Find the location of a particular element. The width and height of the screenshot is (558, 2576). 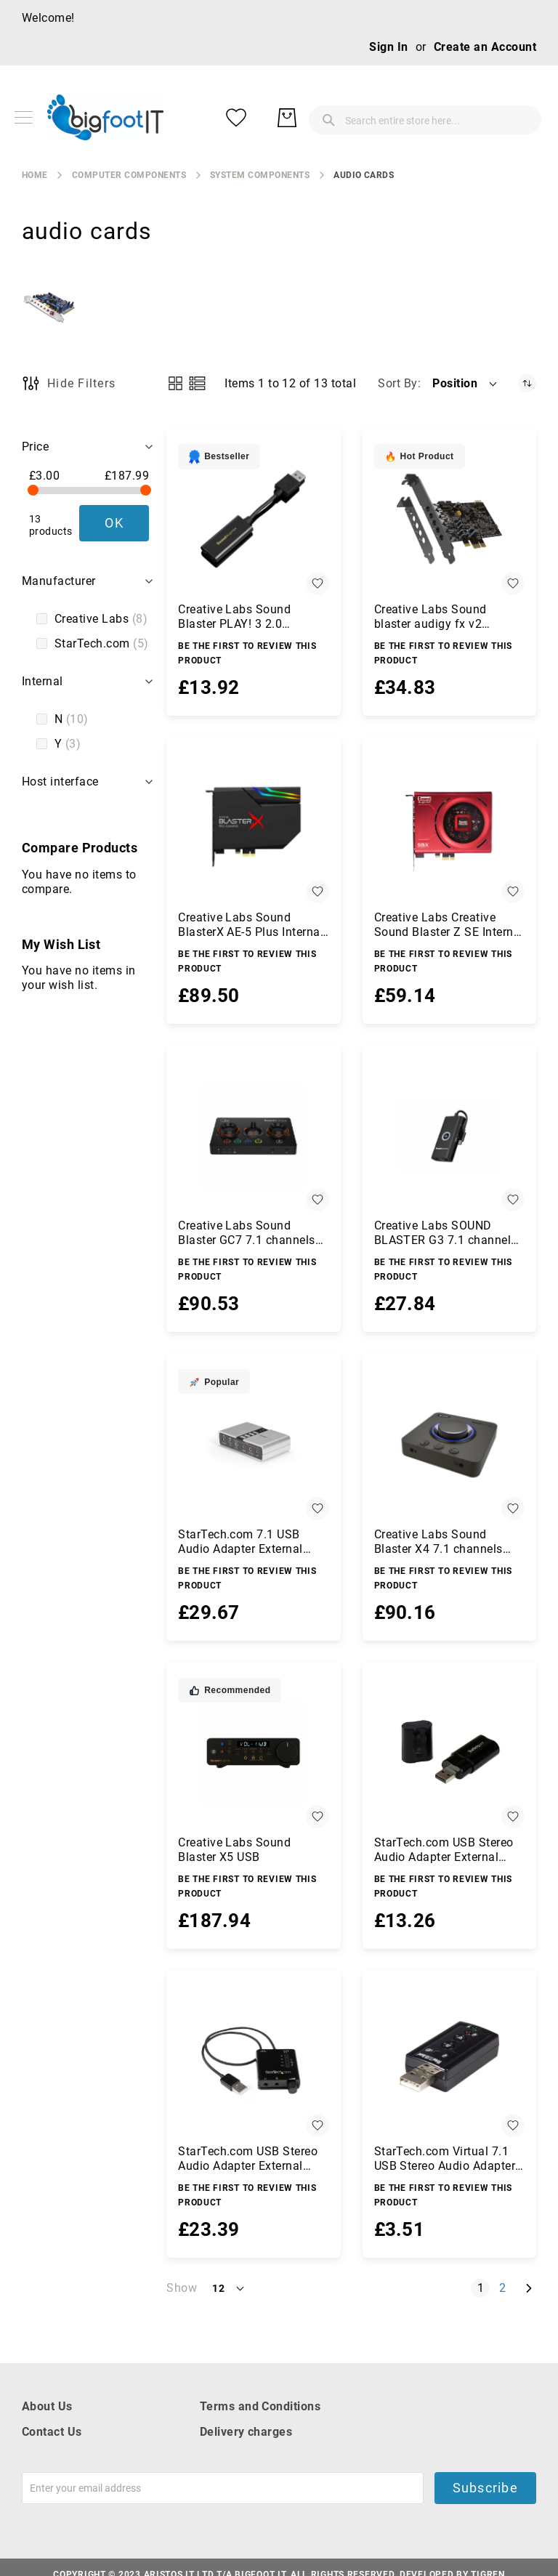

[My Basket] is located at coordinates (521, 117).